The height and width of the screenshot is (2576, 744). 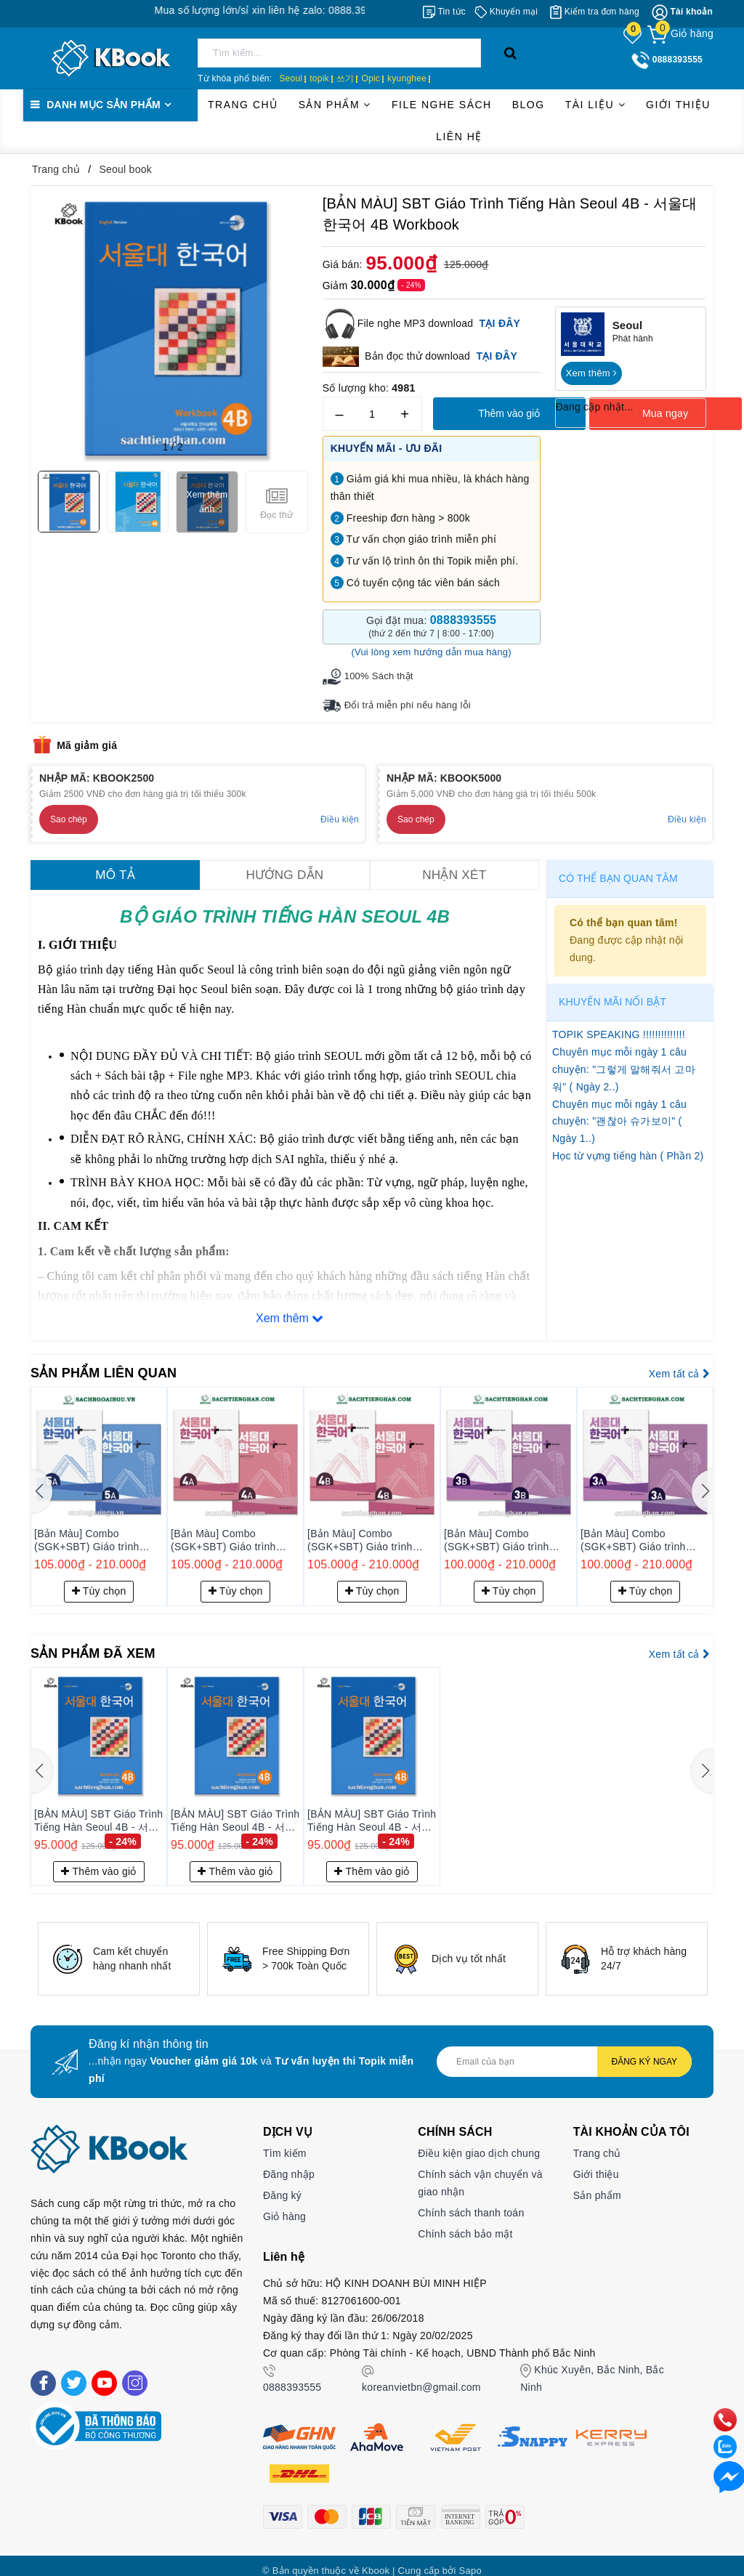 I want to click on [Kiểm tra đơn hàng], so click(x=594, y=11).